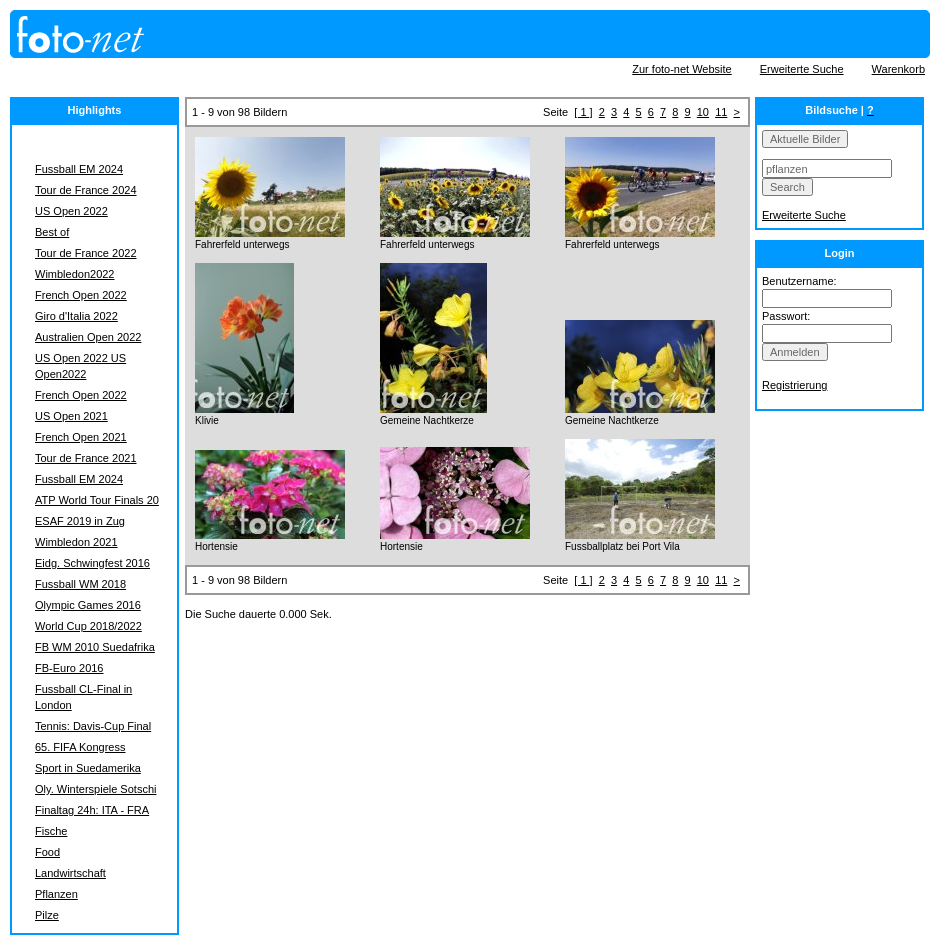 This screenshot has height=945, width=930. I want to click on Pflanzen, so click(56, 894).